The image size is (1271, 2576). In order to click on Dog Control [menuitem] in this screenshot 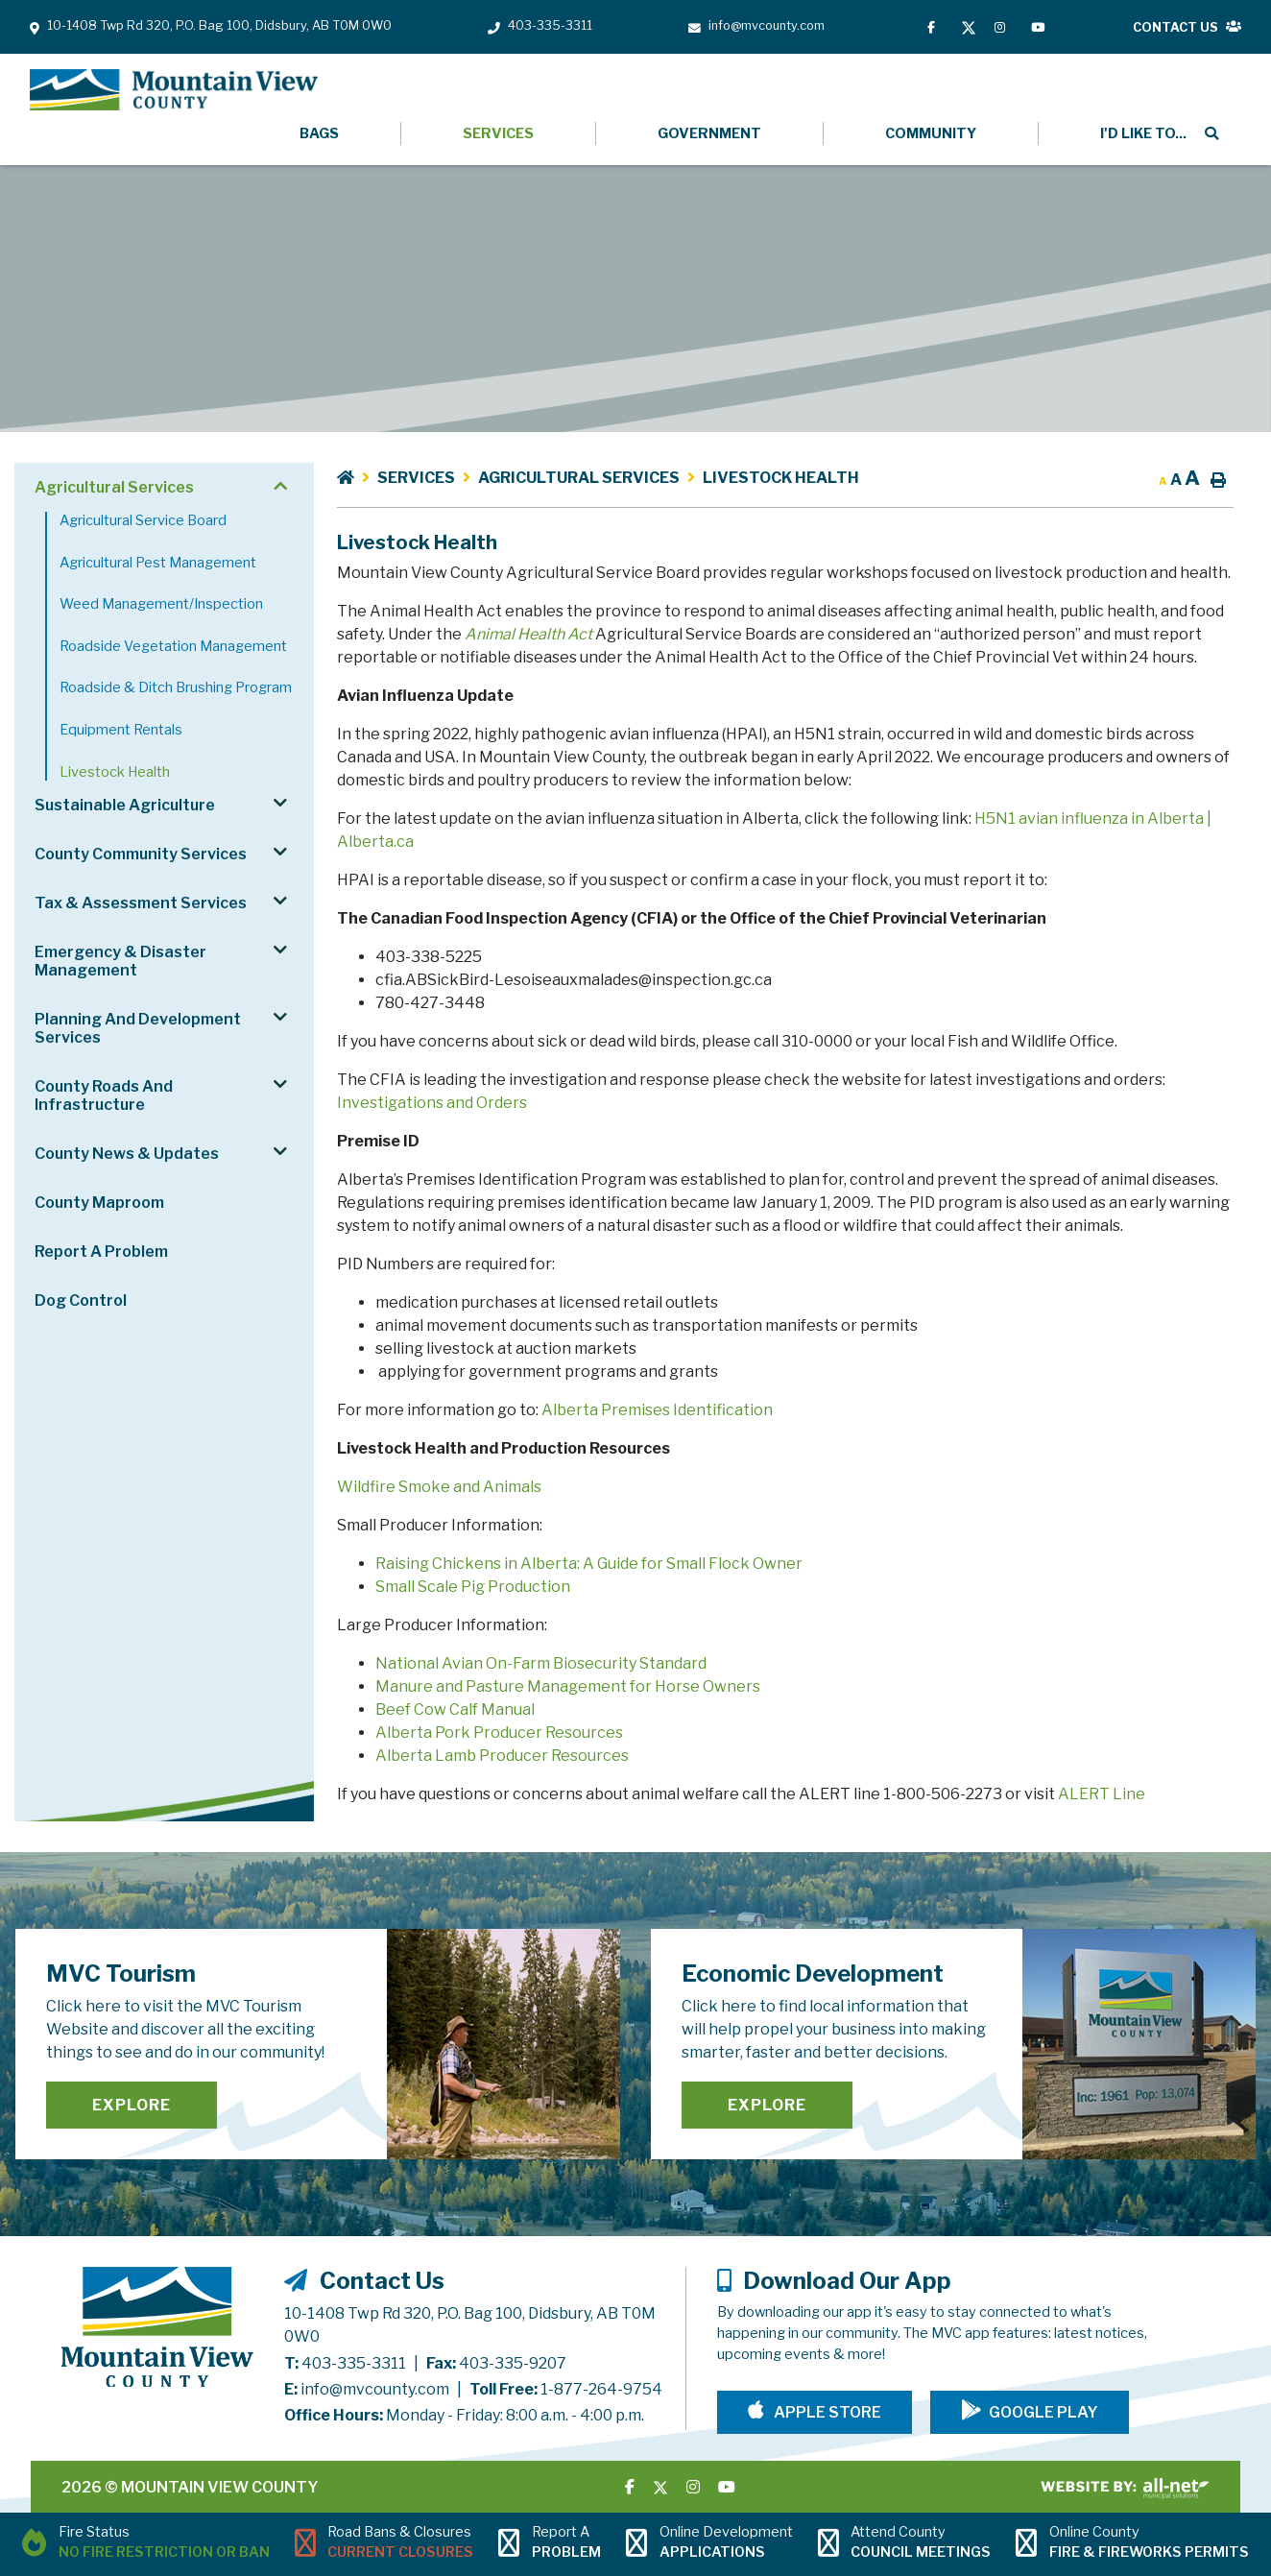, I will do `click(81, 1300)`.